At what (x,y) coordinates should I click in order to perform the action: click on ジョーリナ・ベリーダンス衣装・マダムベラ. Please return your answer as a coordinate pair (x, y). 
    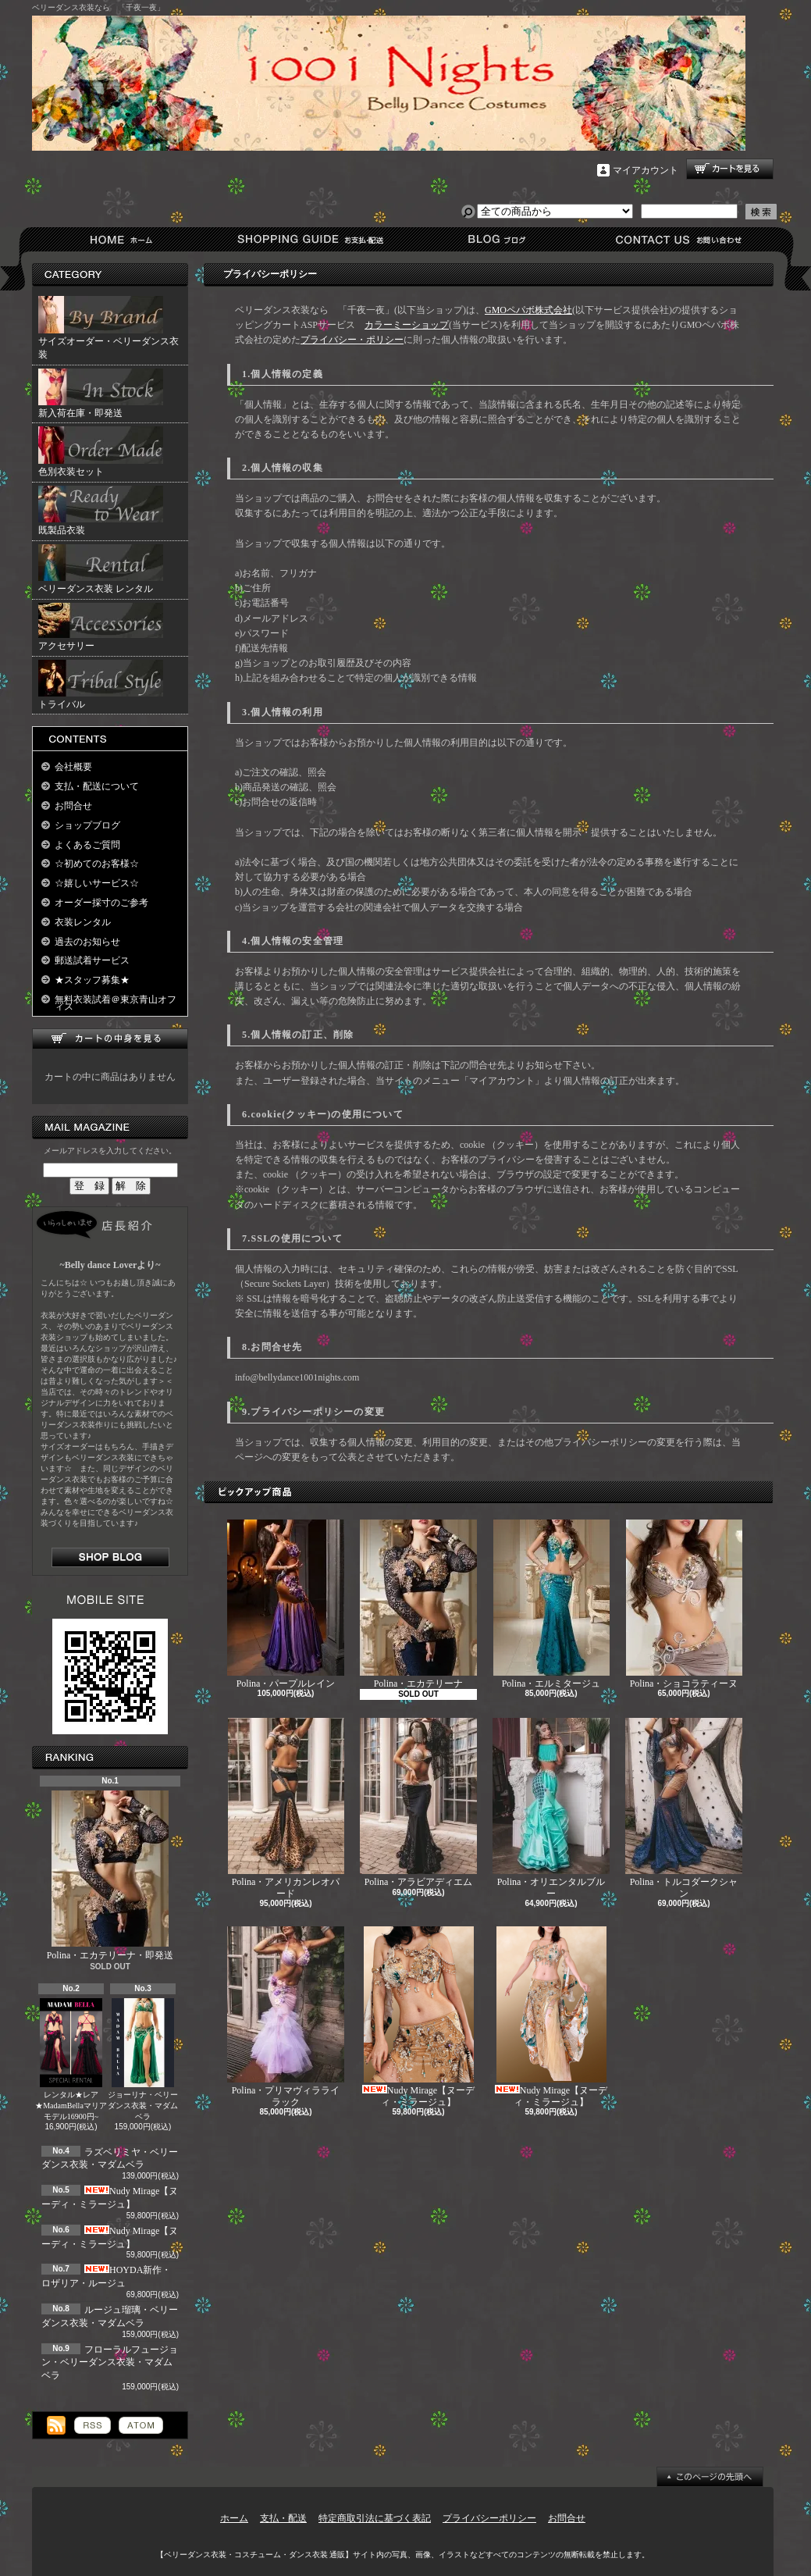
    Looking at the image, I should click on (143, 2059).